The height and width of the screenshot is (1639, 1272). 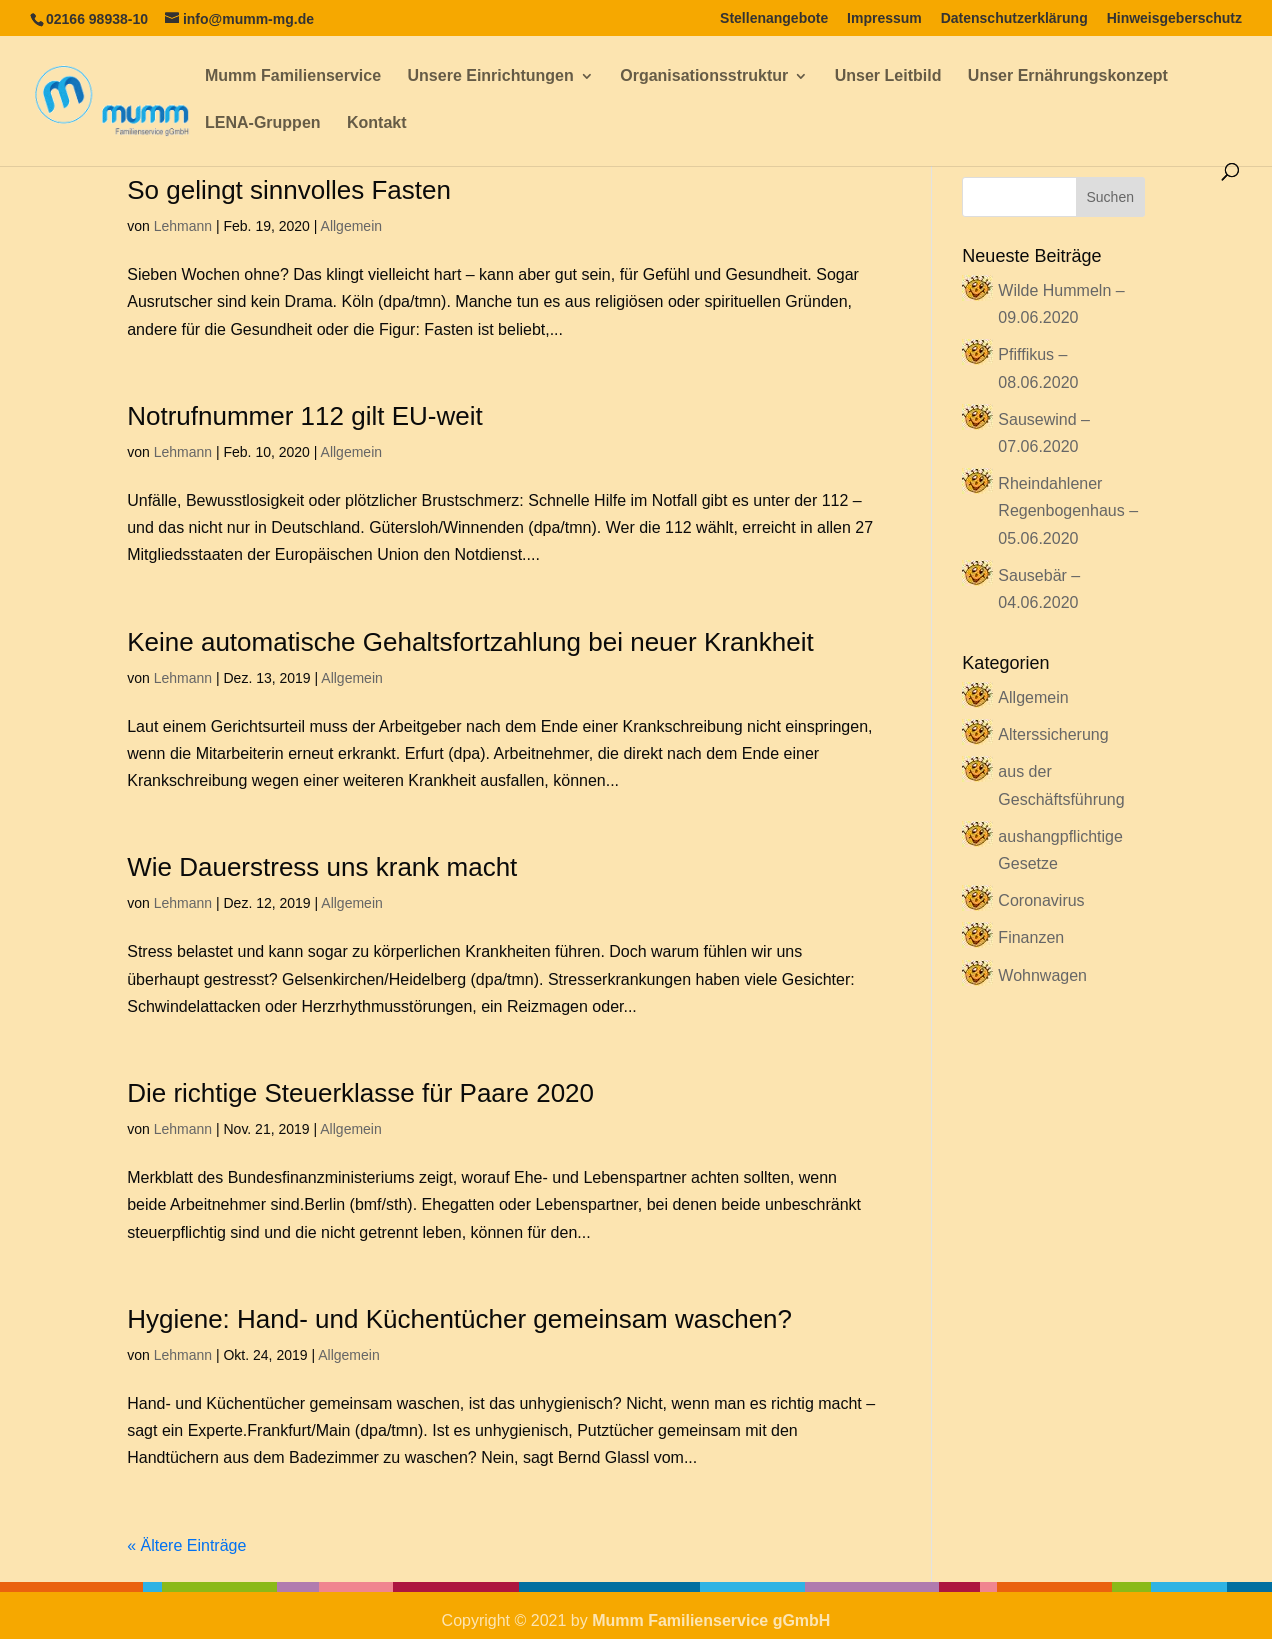 What do you see at coordinates (1174, 18) in the screenshot?
I see `Hinweisgeberschutz` at bounding box center [1174, 18].